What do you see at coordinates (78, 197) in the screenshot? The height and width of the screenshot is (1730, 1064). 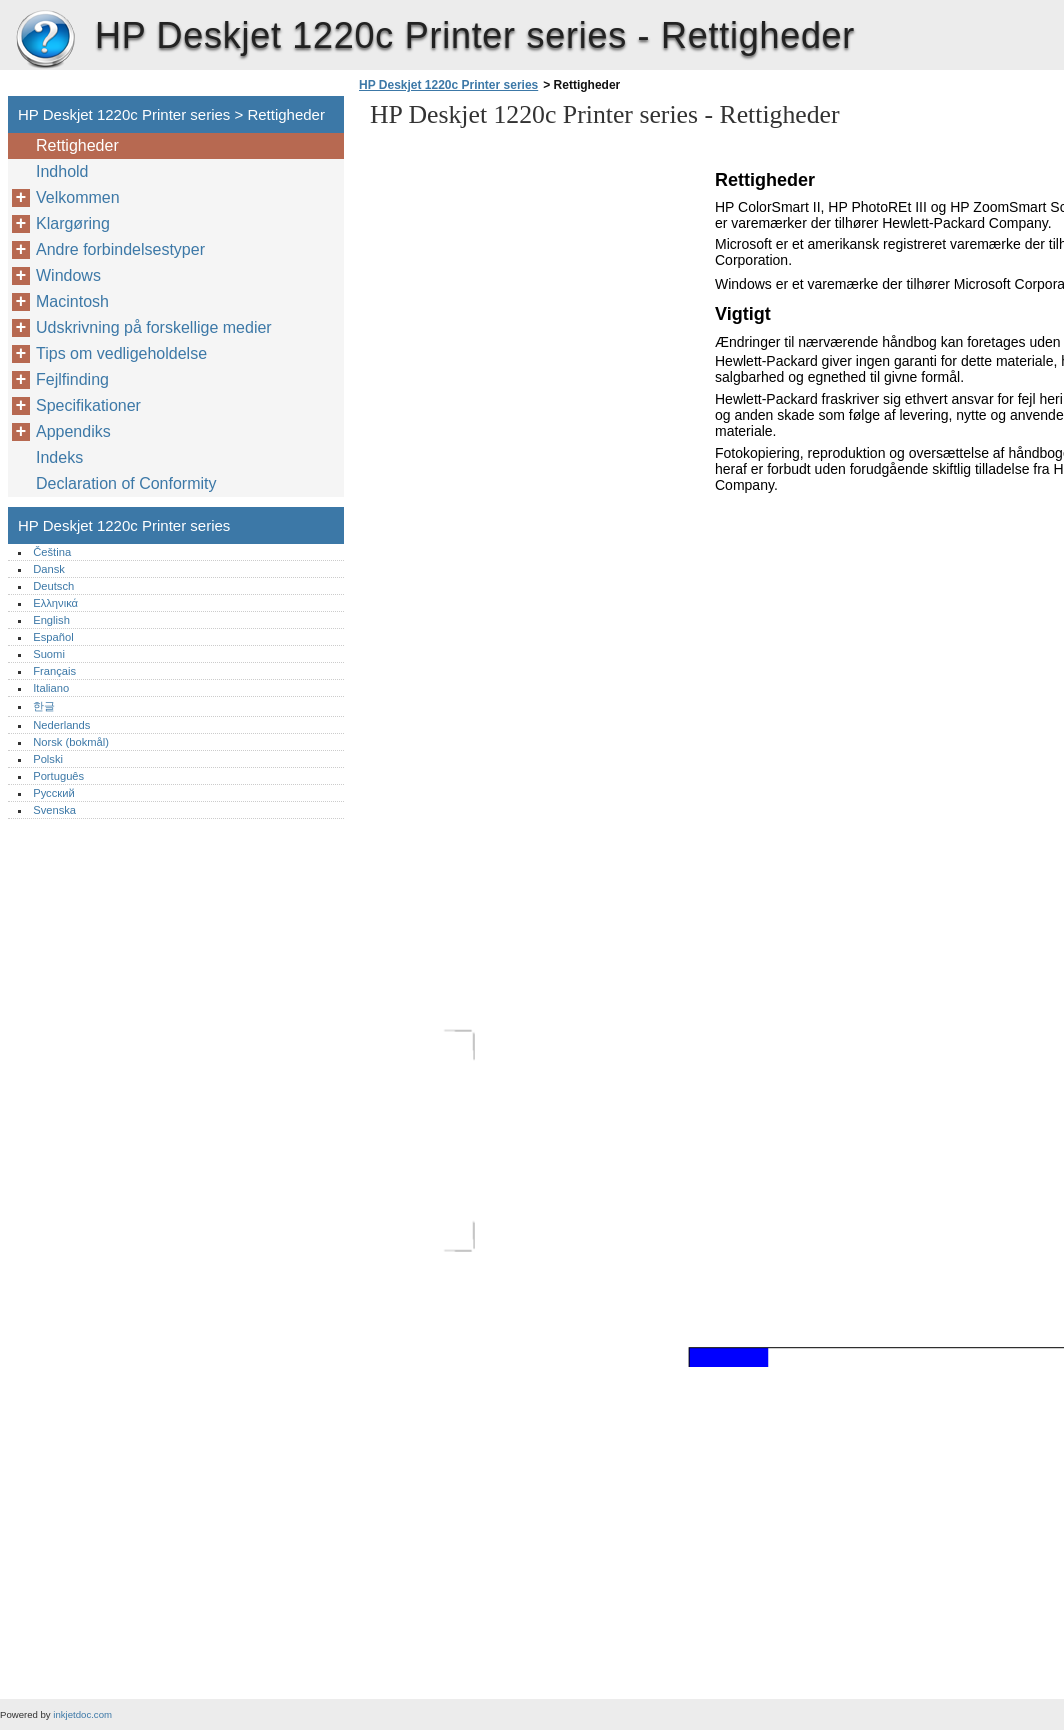 I see `Velkommen` at bounding box center [78, 197].